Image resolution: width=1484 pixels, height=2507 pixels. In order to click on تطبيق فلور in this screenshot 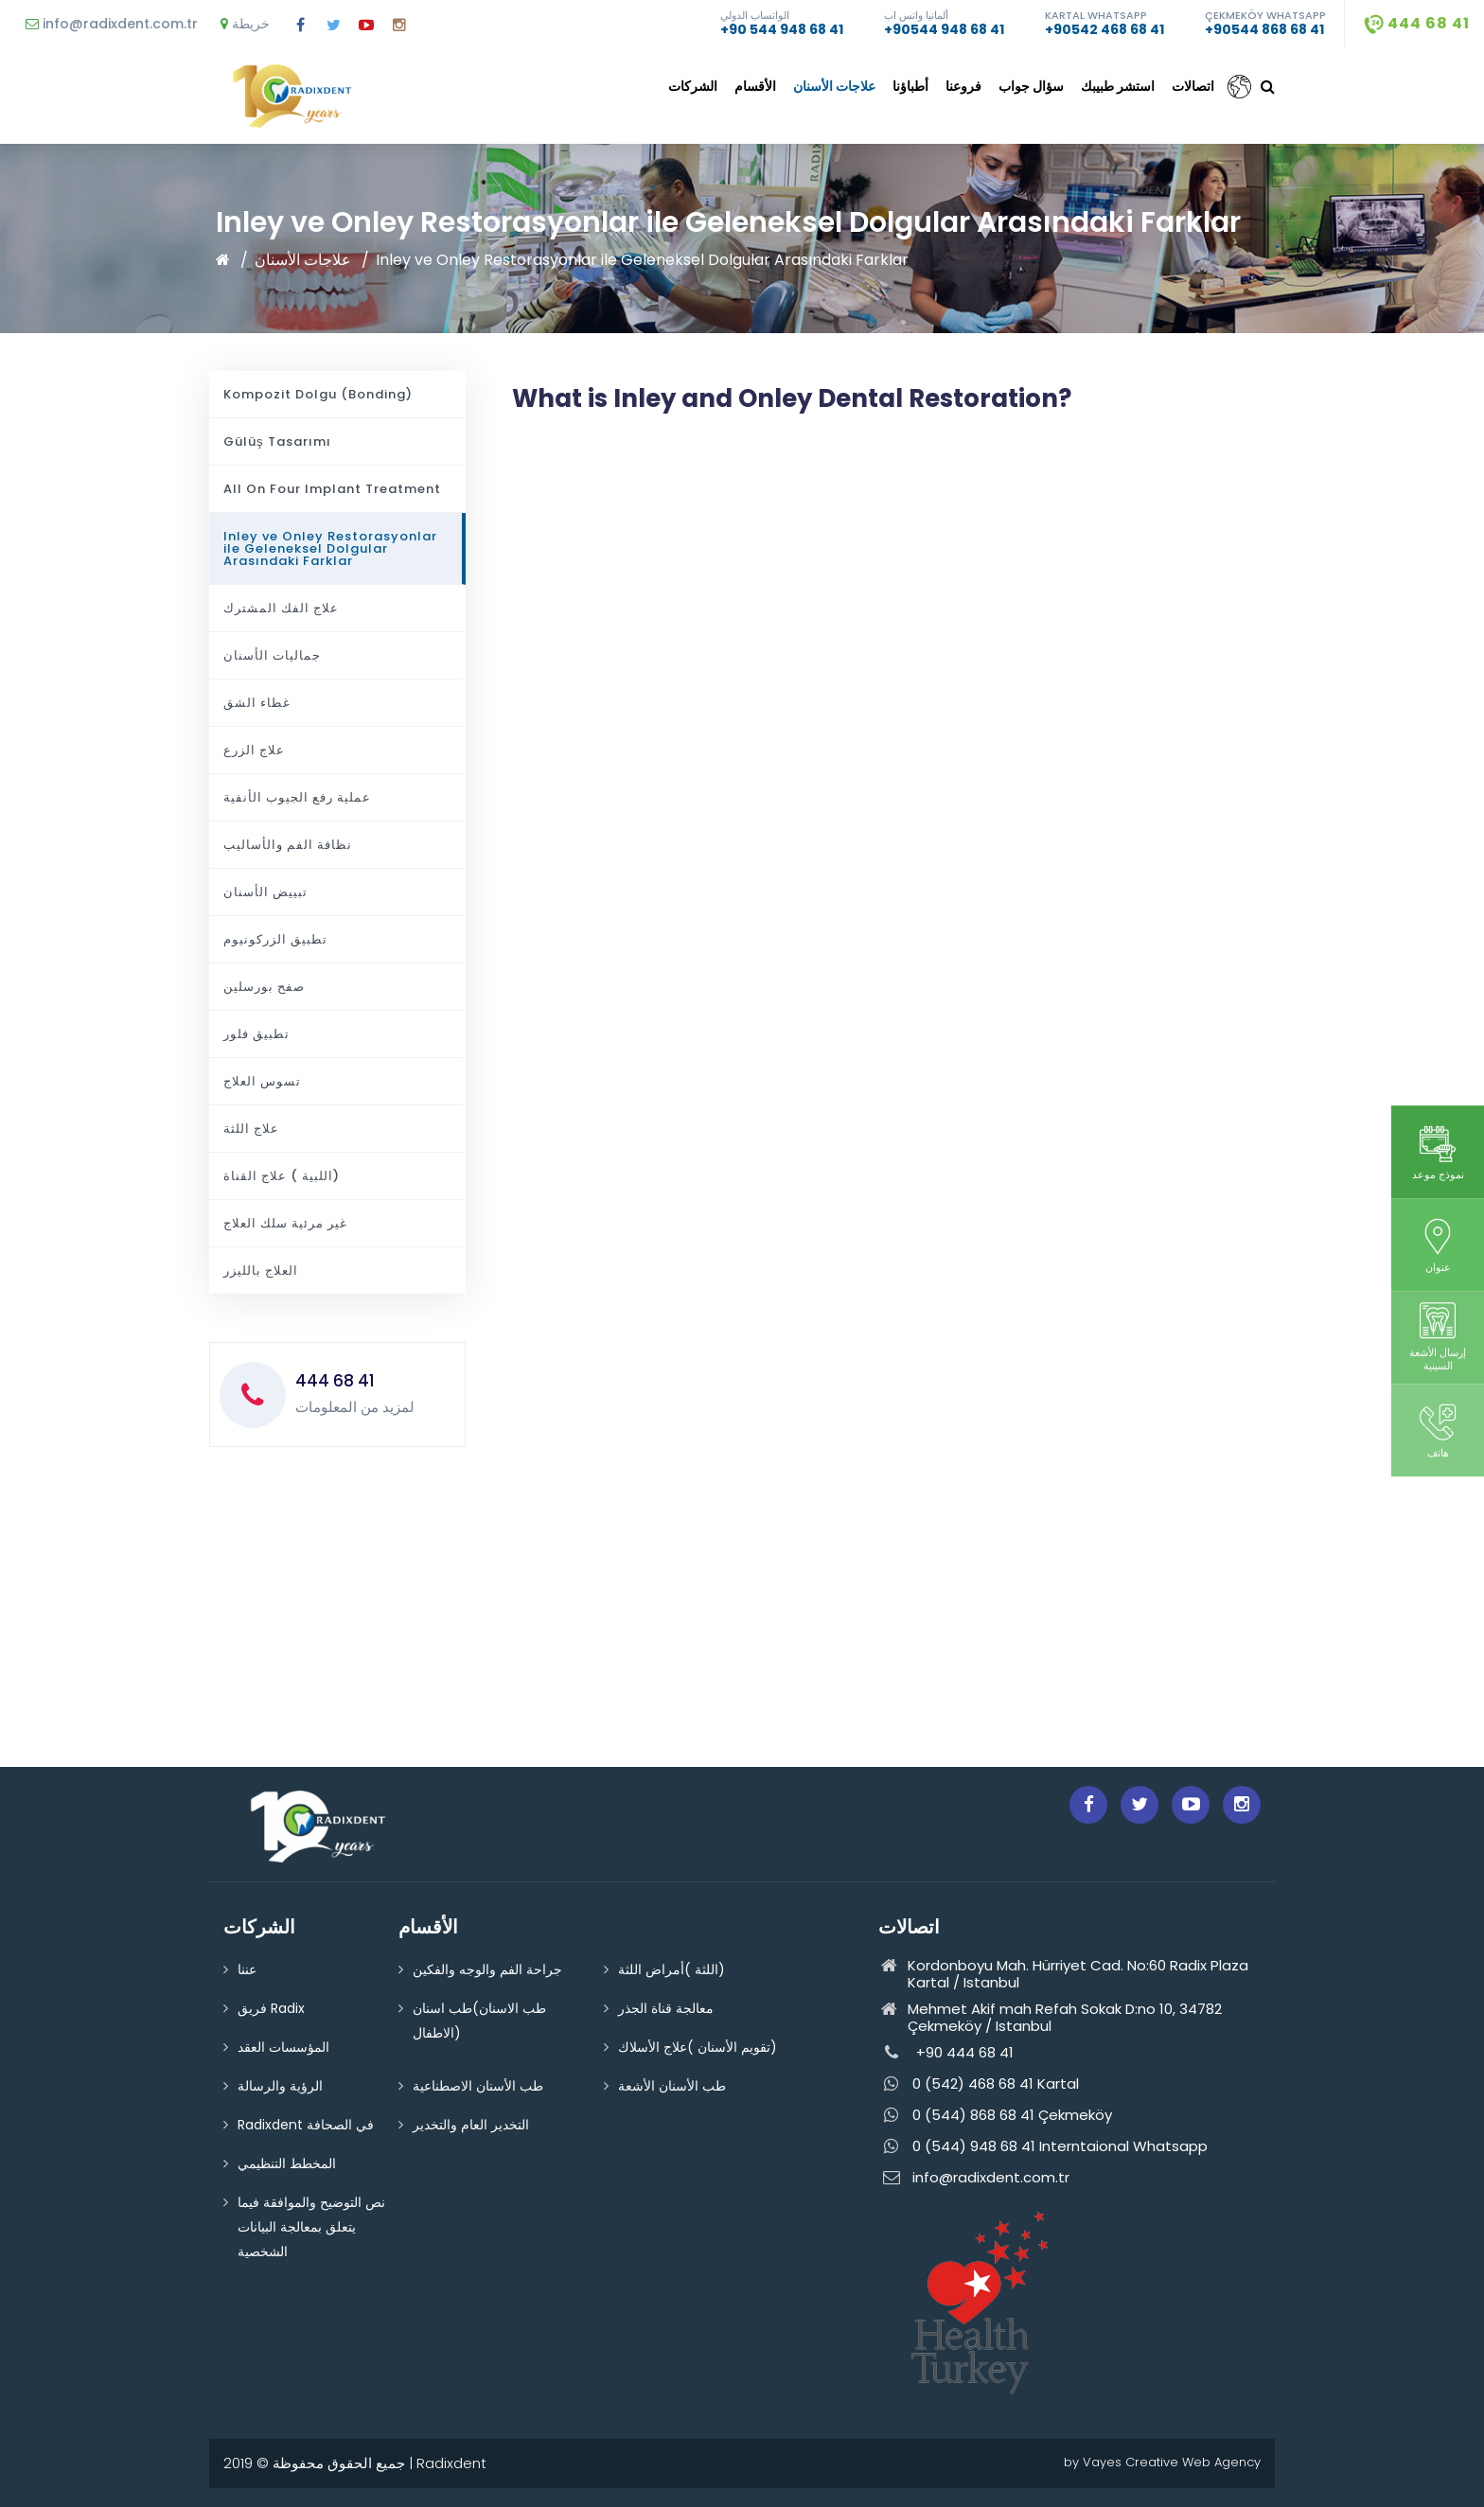, I will do `click(256, 1034)`.